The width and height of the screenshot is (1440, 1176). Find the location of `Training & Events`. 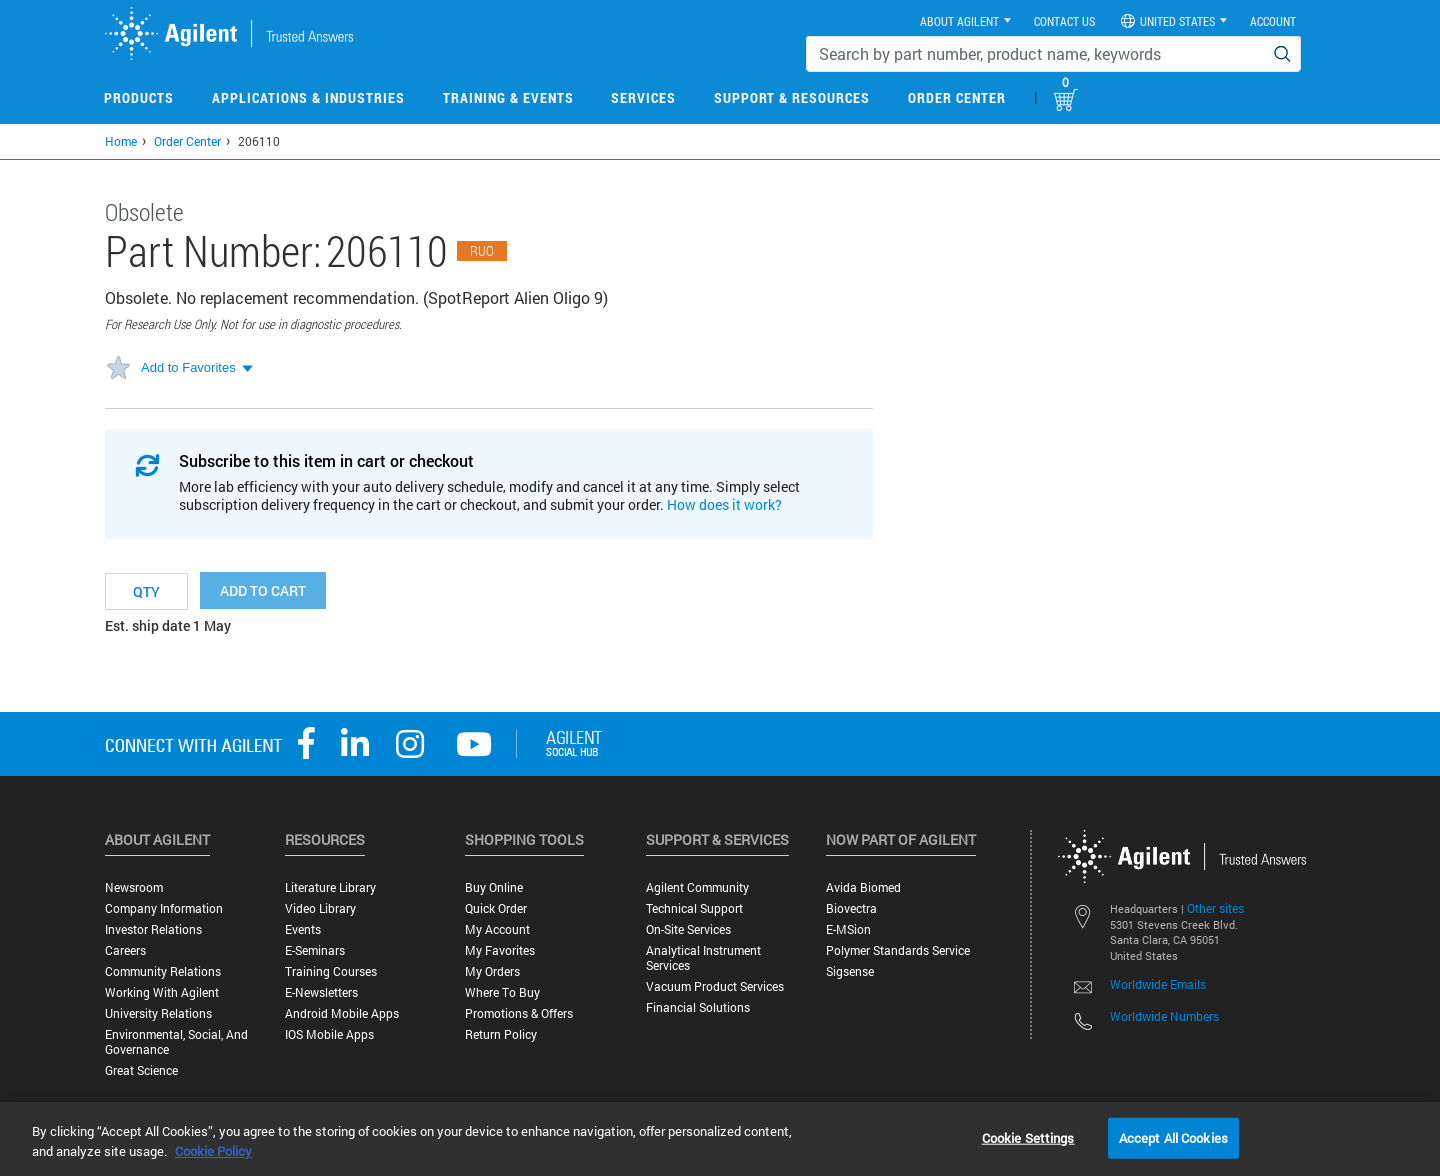

Training & Events is located at coordinates (508, 97).